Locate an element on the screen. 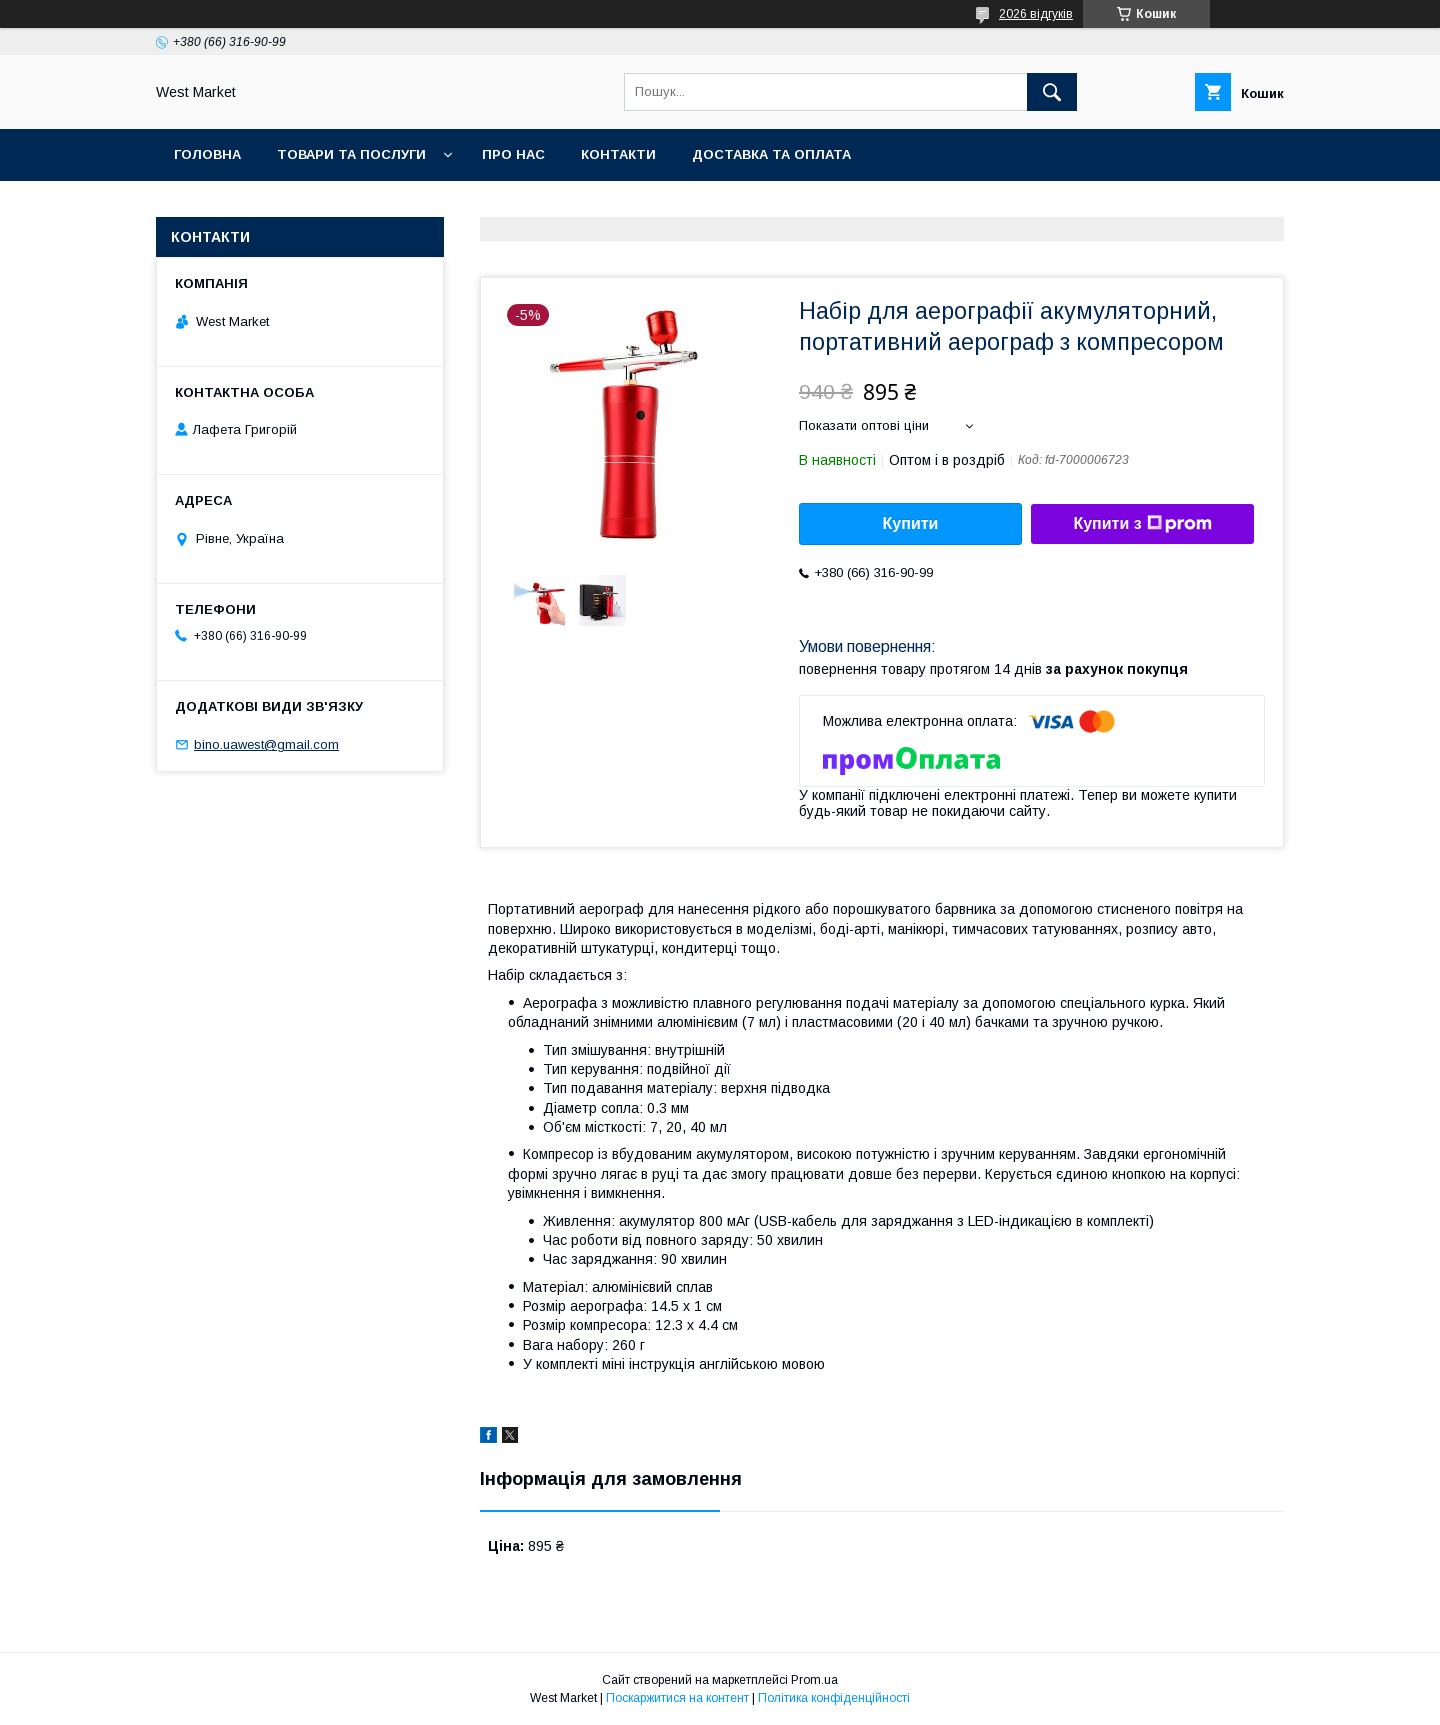 This screenshot has width=1440, height=1725. Політика конфіденційності is located at coordinates (834, 1698).